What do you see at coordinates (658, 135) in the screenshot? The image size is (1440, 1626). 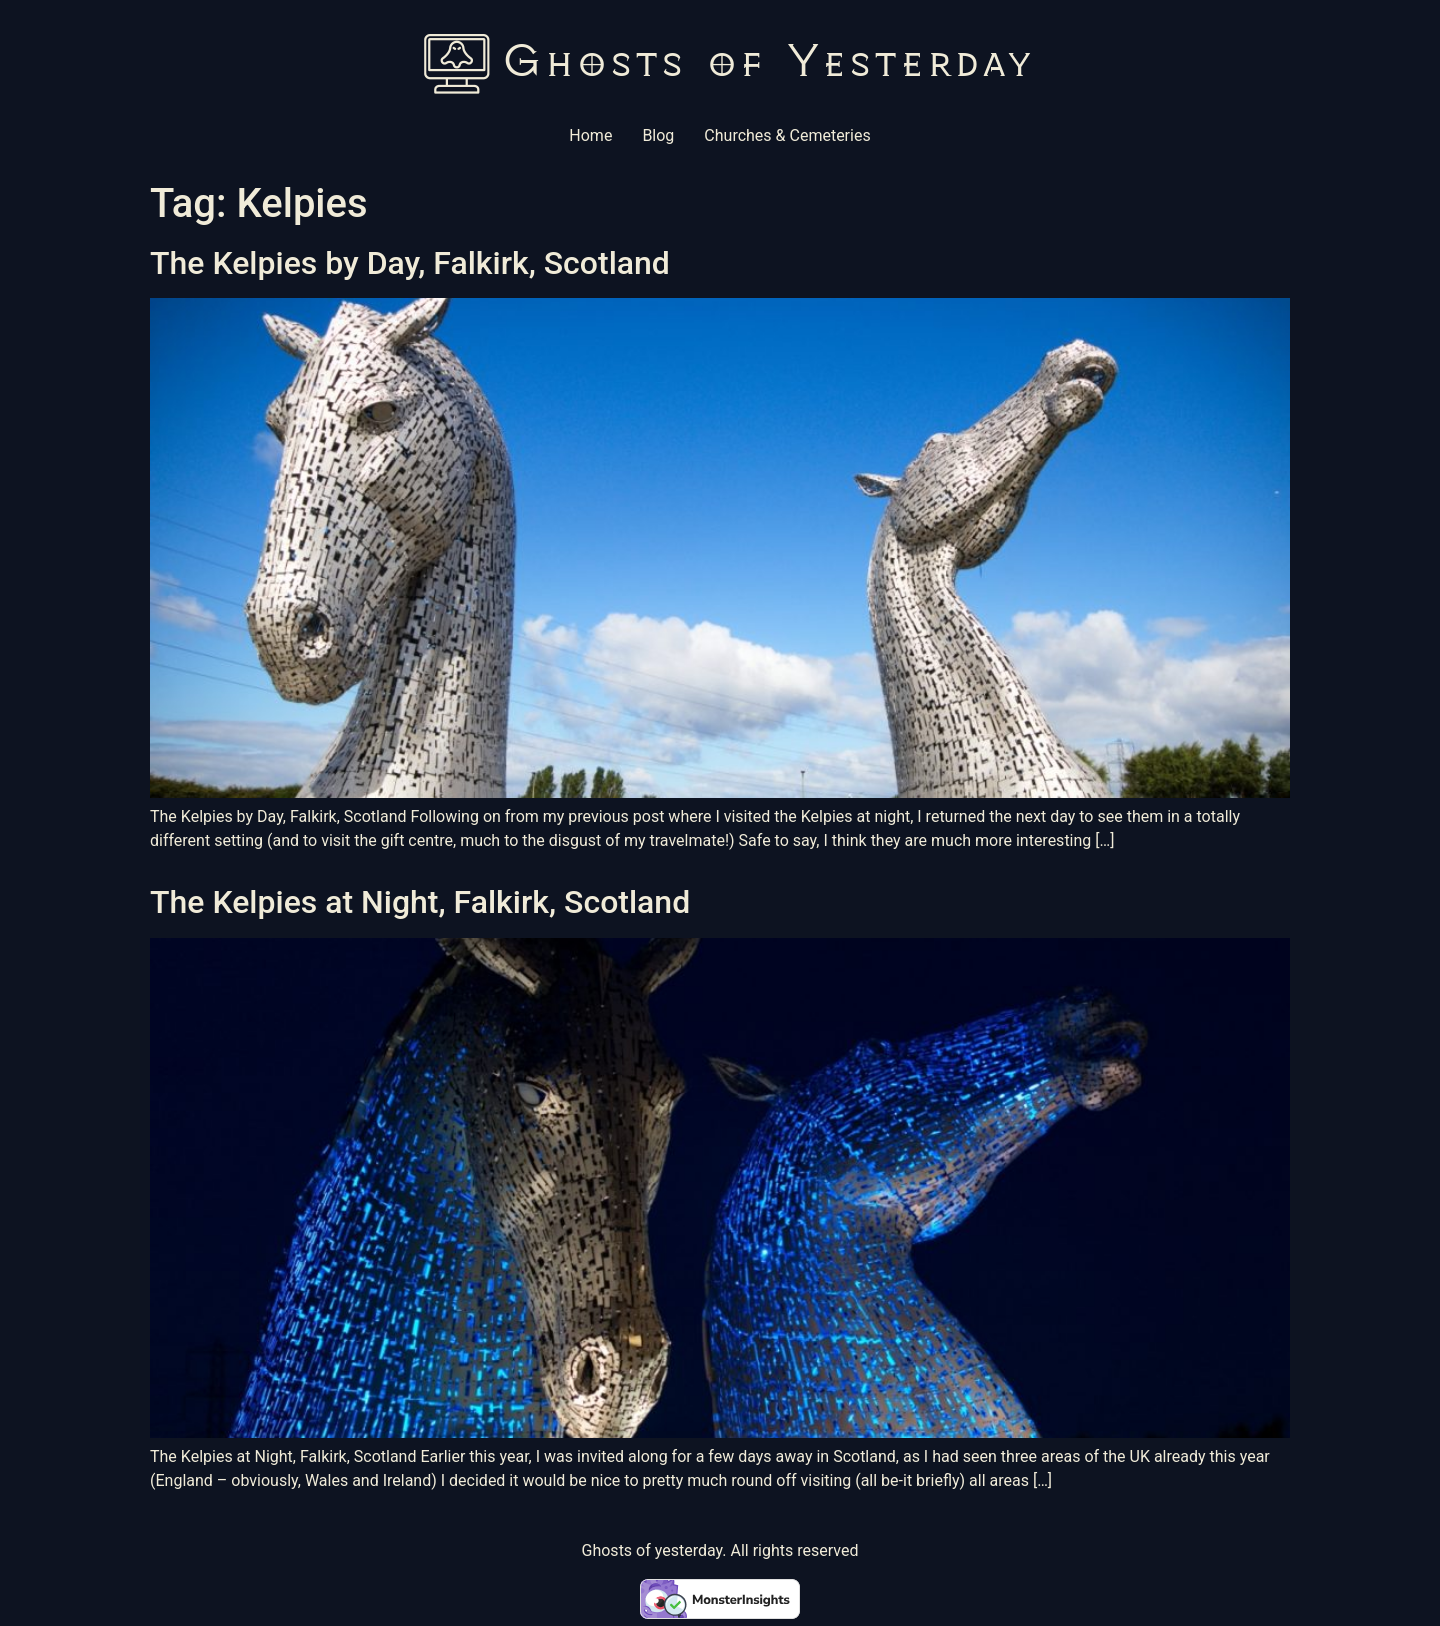 I see `Blog` at bounding box center [658, 135].